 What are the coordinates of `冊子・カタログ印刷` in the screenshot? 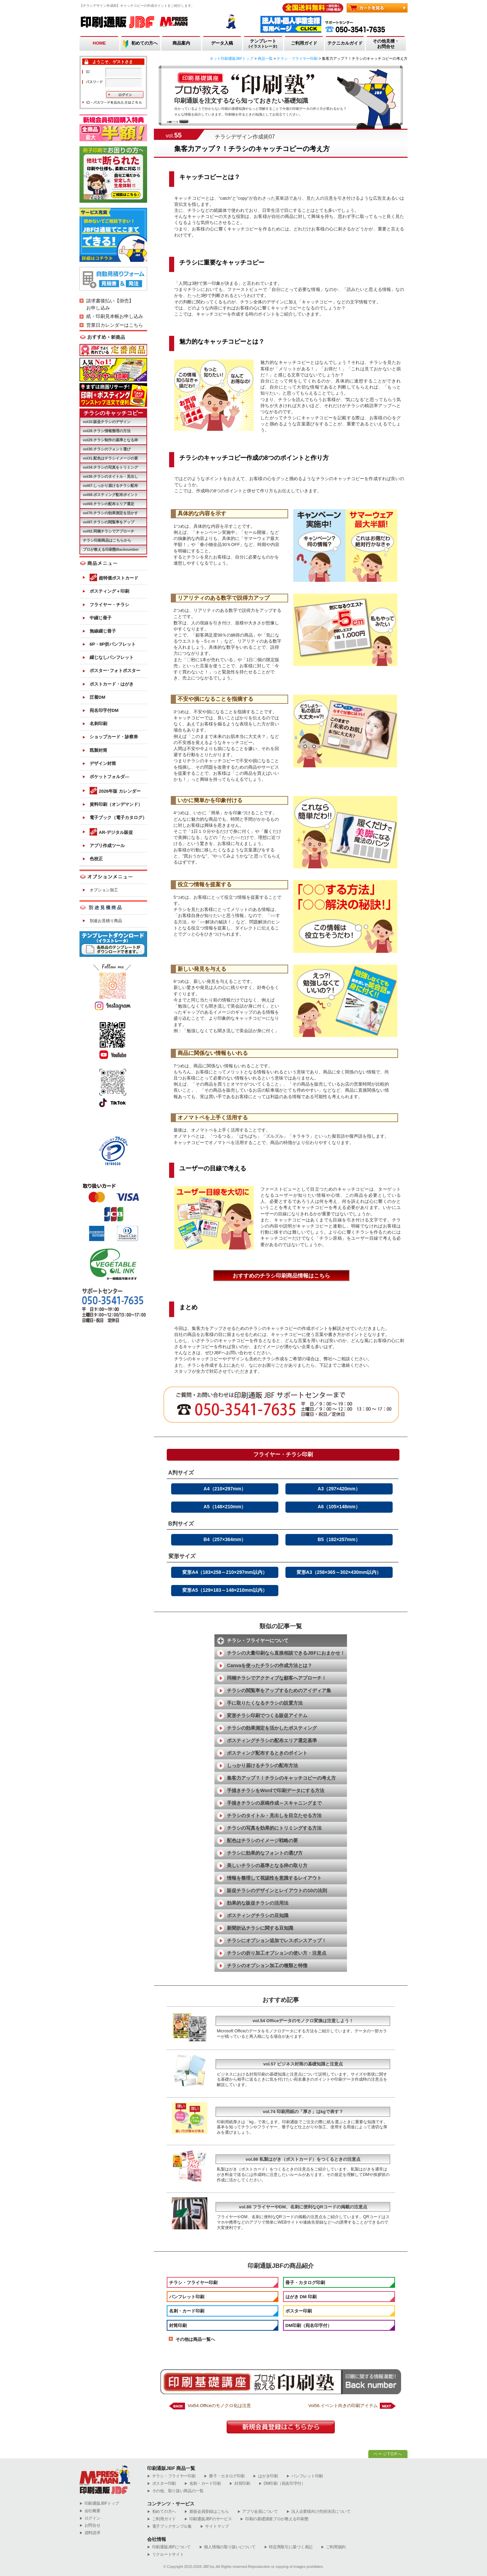 It's located at (305, 2282).